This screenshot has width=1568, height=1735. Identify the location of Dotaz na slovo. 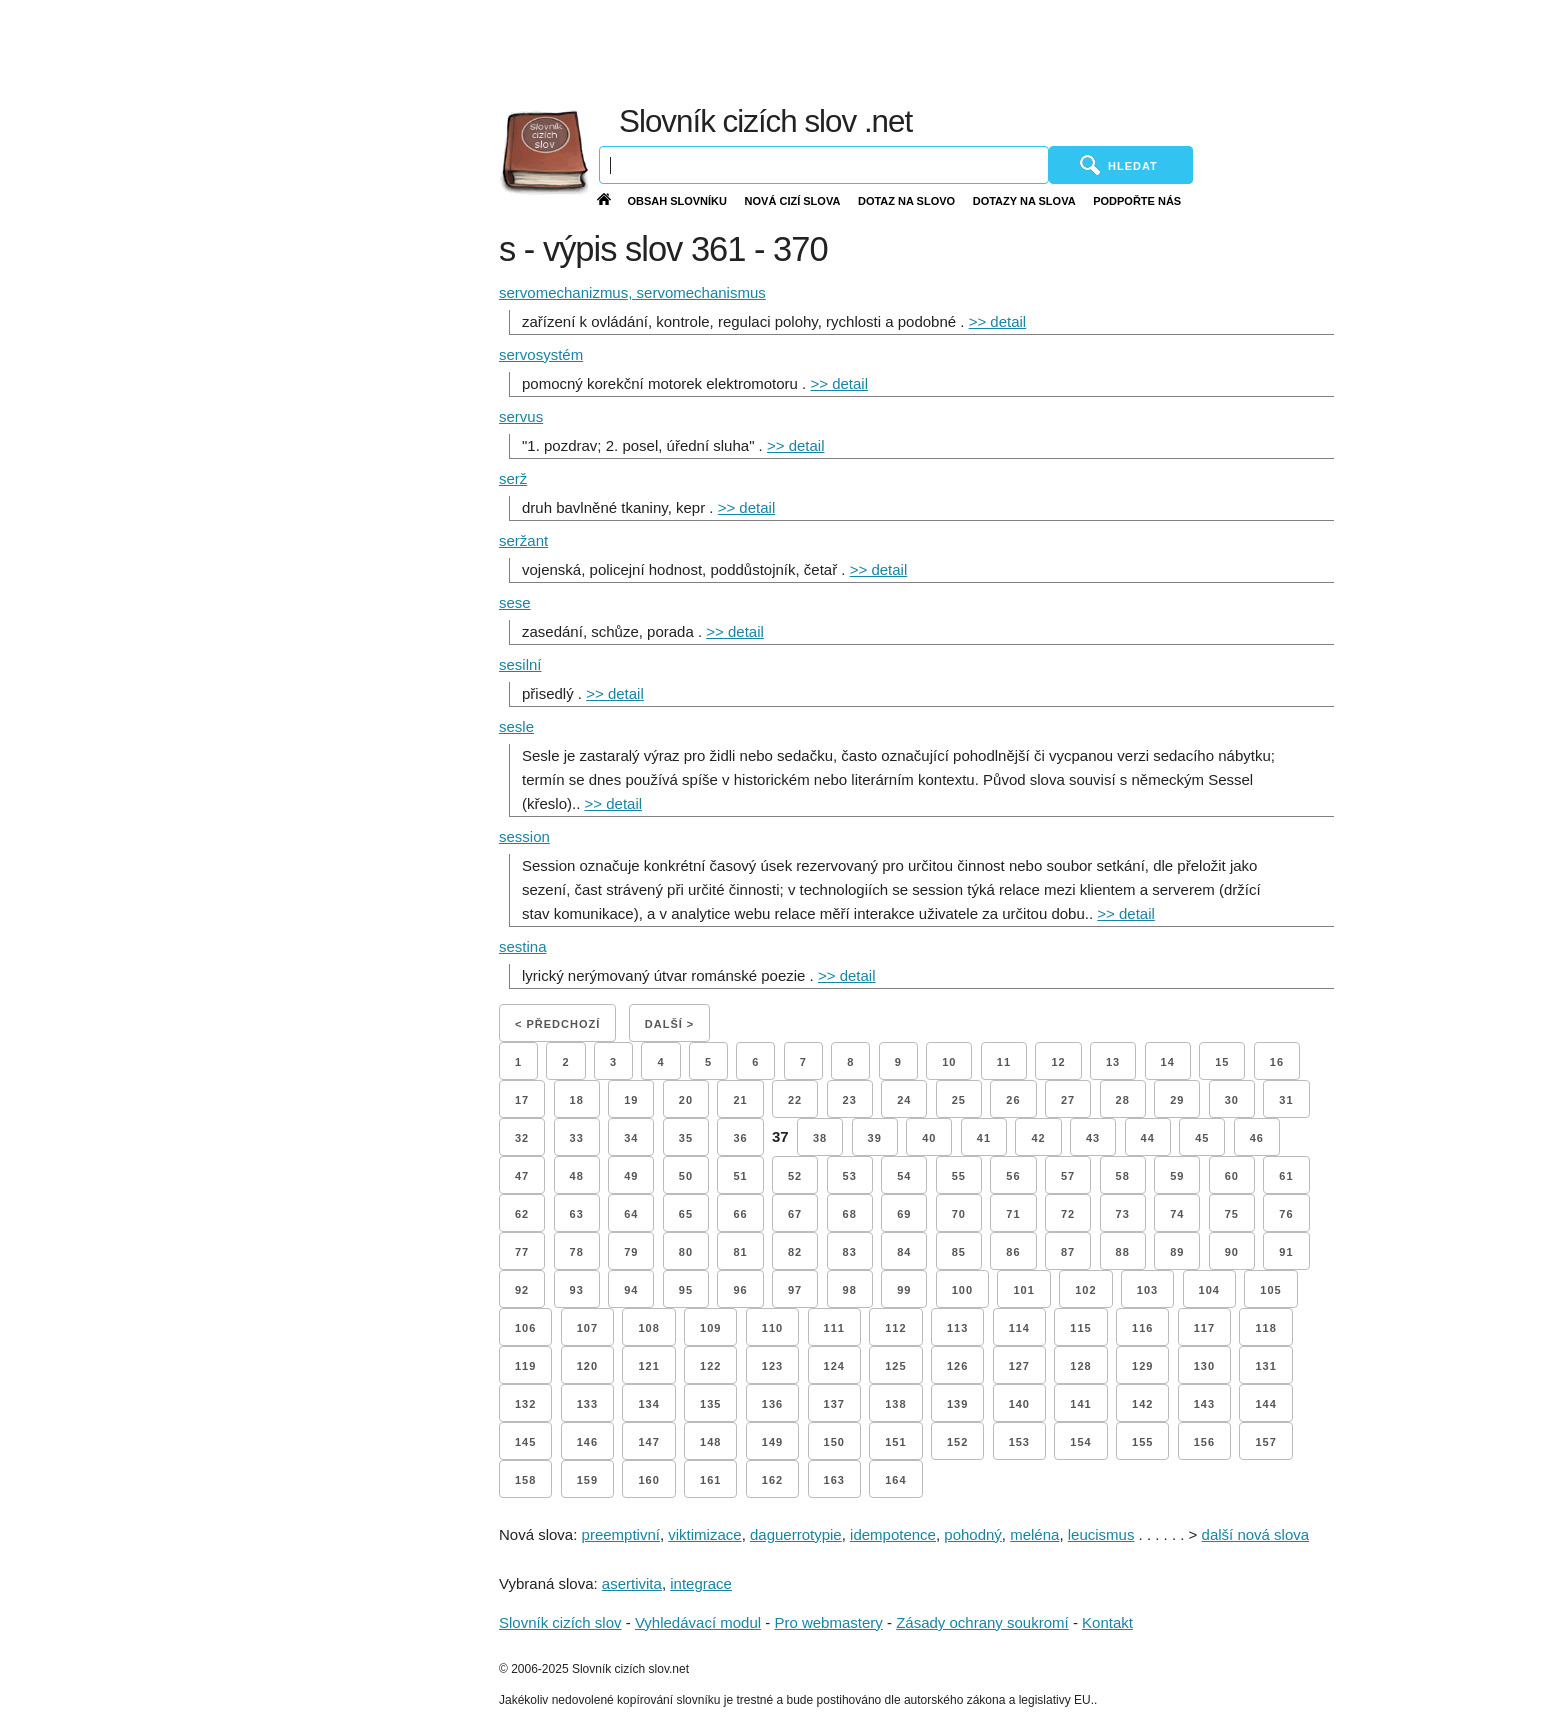
(906, 201).